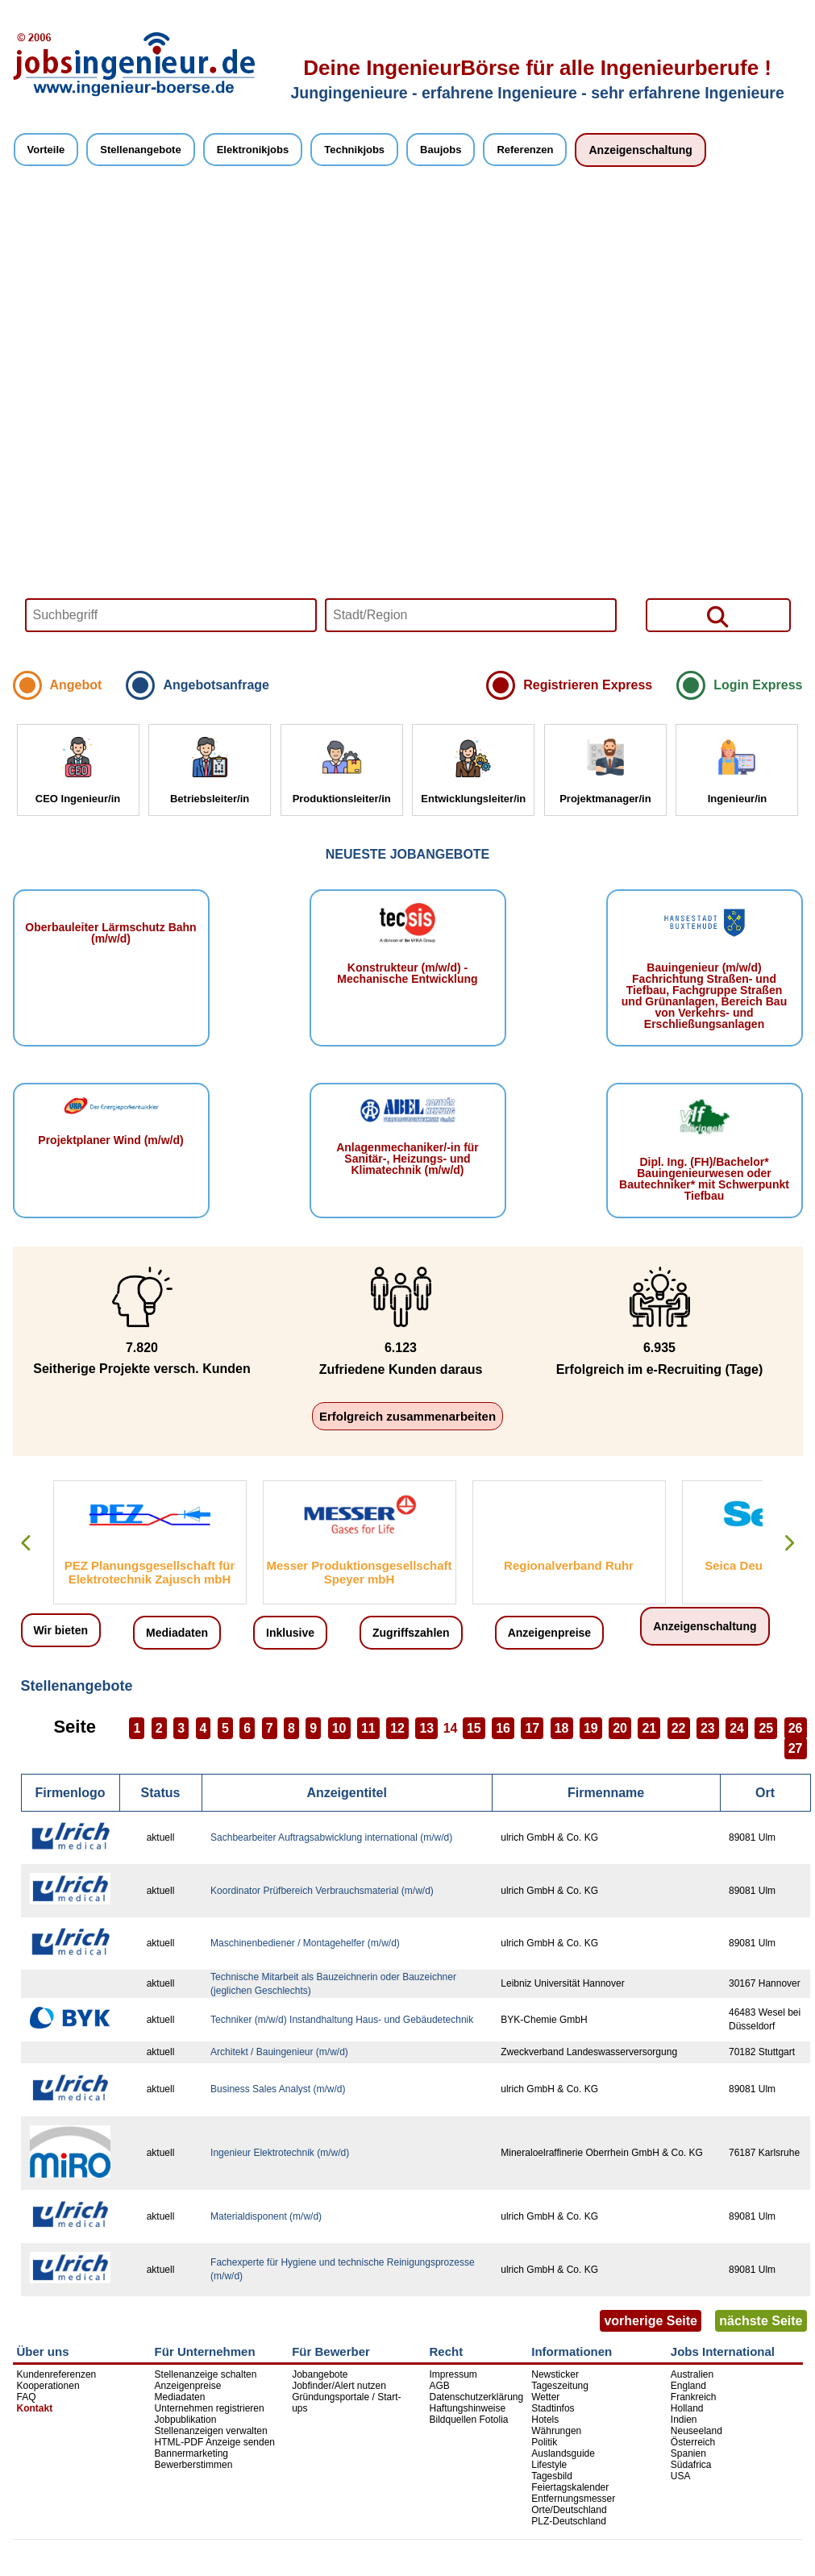  What do you see at coordinates (544, 2442) in the screenshot?
I see `Politik` at bounding box center [544, 2442].